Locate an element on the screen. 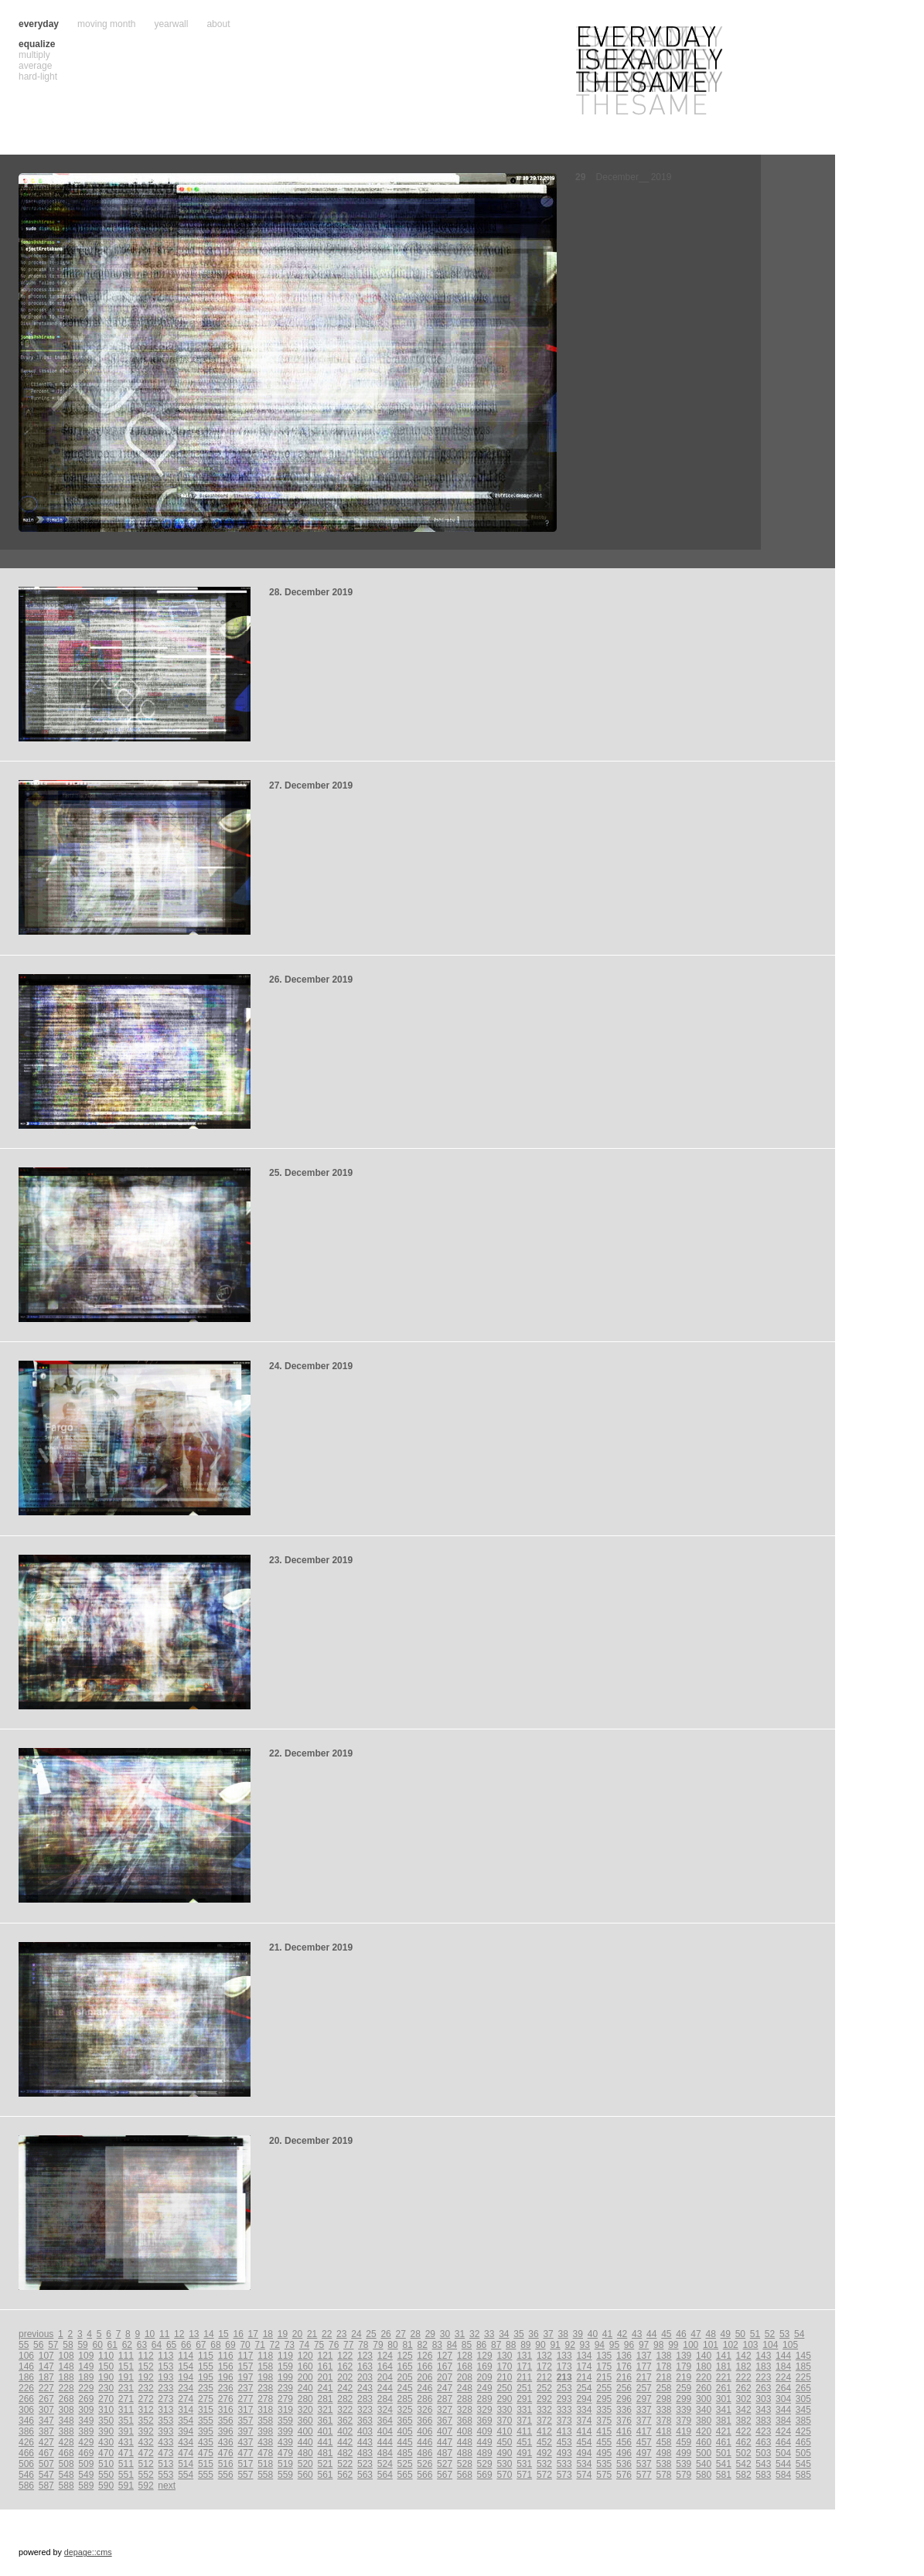 This screenshot has height=2576, width=924. 299 is located at coordinates (683, 2399).